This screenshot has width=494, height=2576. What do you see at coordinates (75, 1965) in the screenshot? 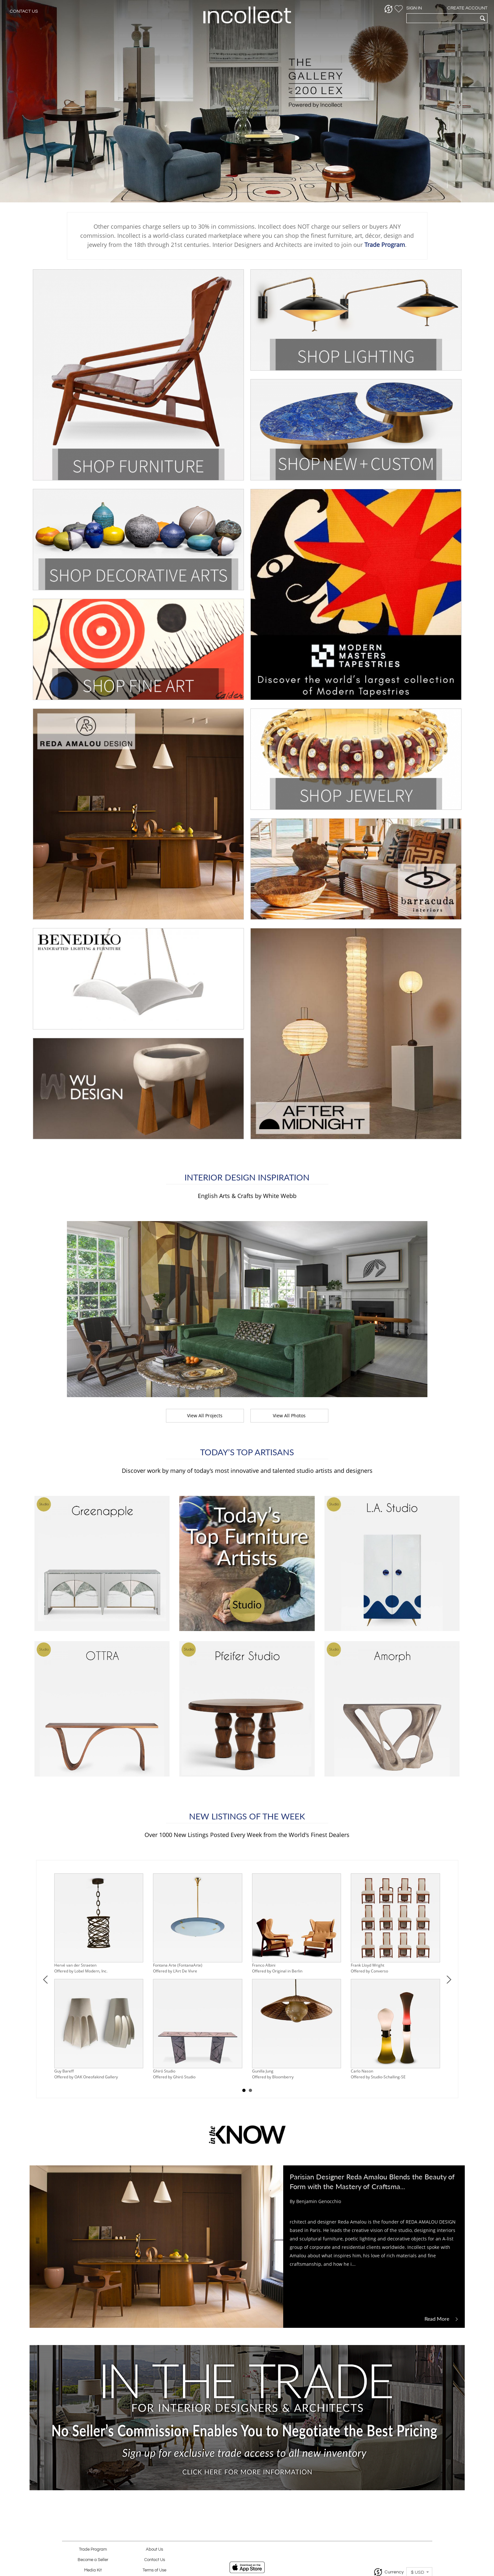
I see `Hervé van der Straeten` at bounding box center [75, 1965].